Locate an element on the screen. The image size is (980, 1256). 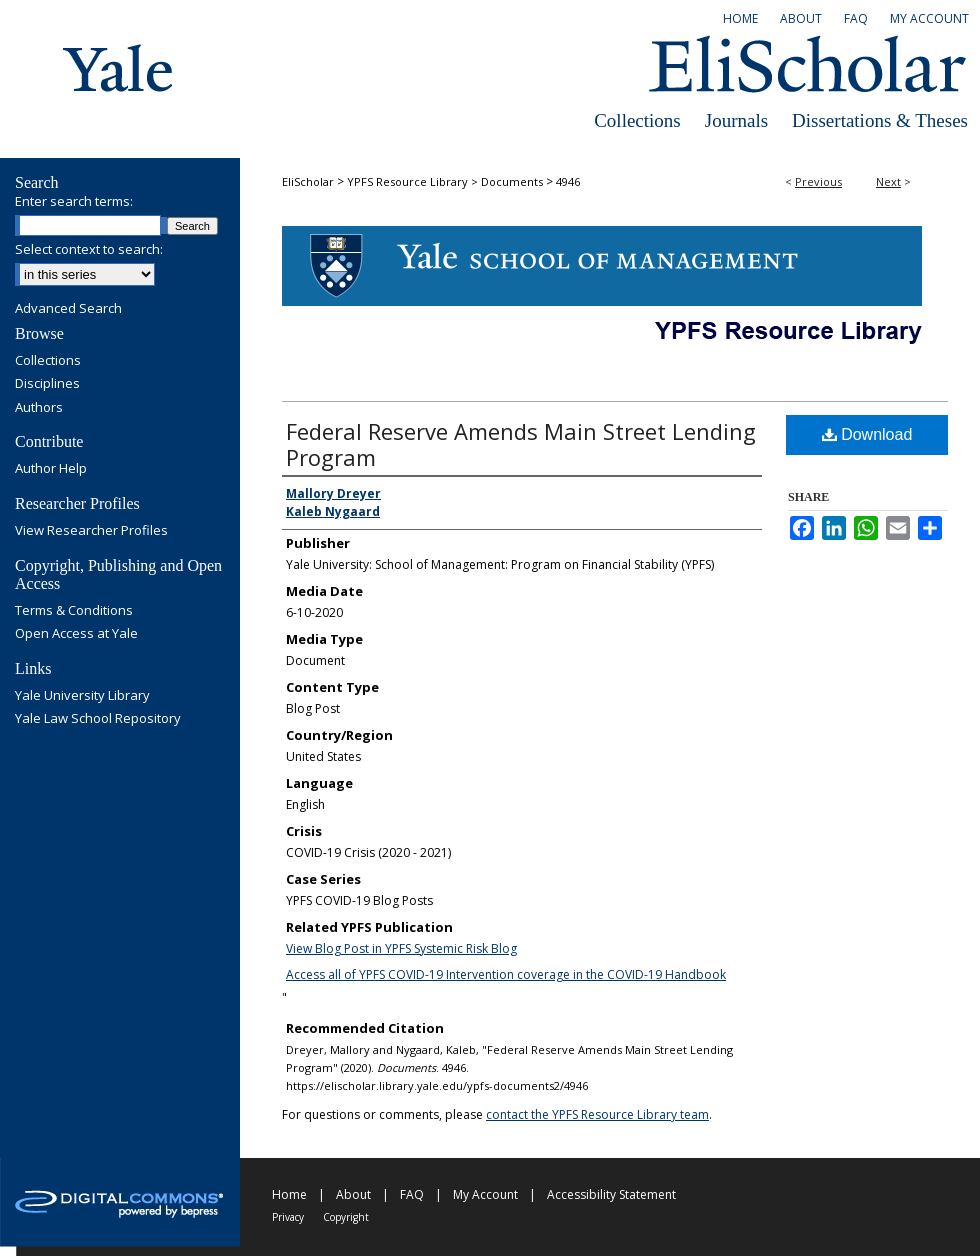
Download is located at coordinates (867, 434).